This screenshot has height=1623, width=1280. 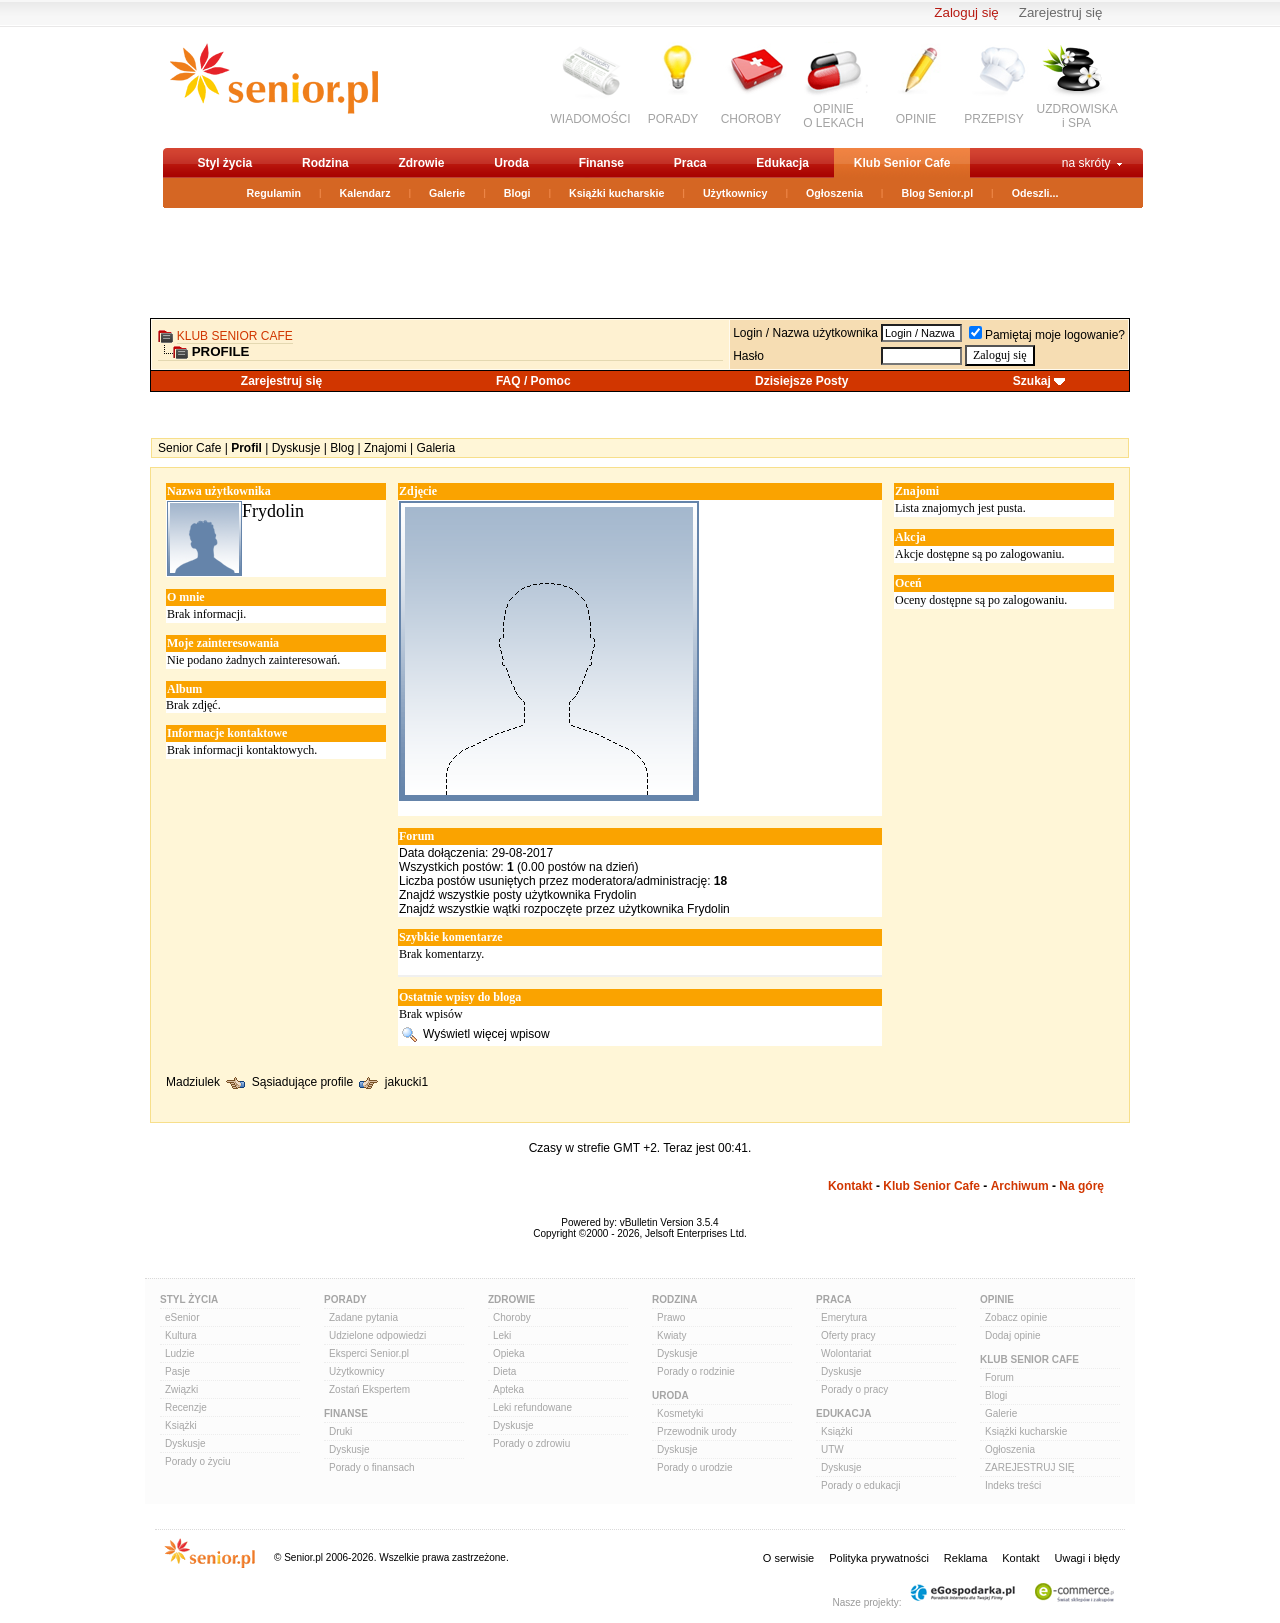 What do you see at coordinates (834, 193) in the screenshot?
I see `Ogłoszenia` at bounding box center [834, 193].